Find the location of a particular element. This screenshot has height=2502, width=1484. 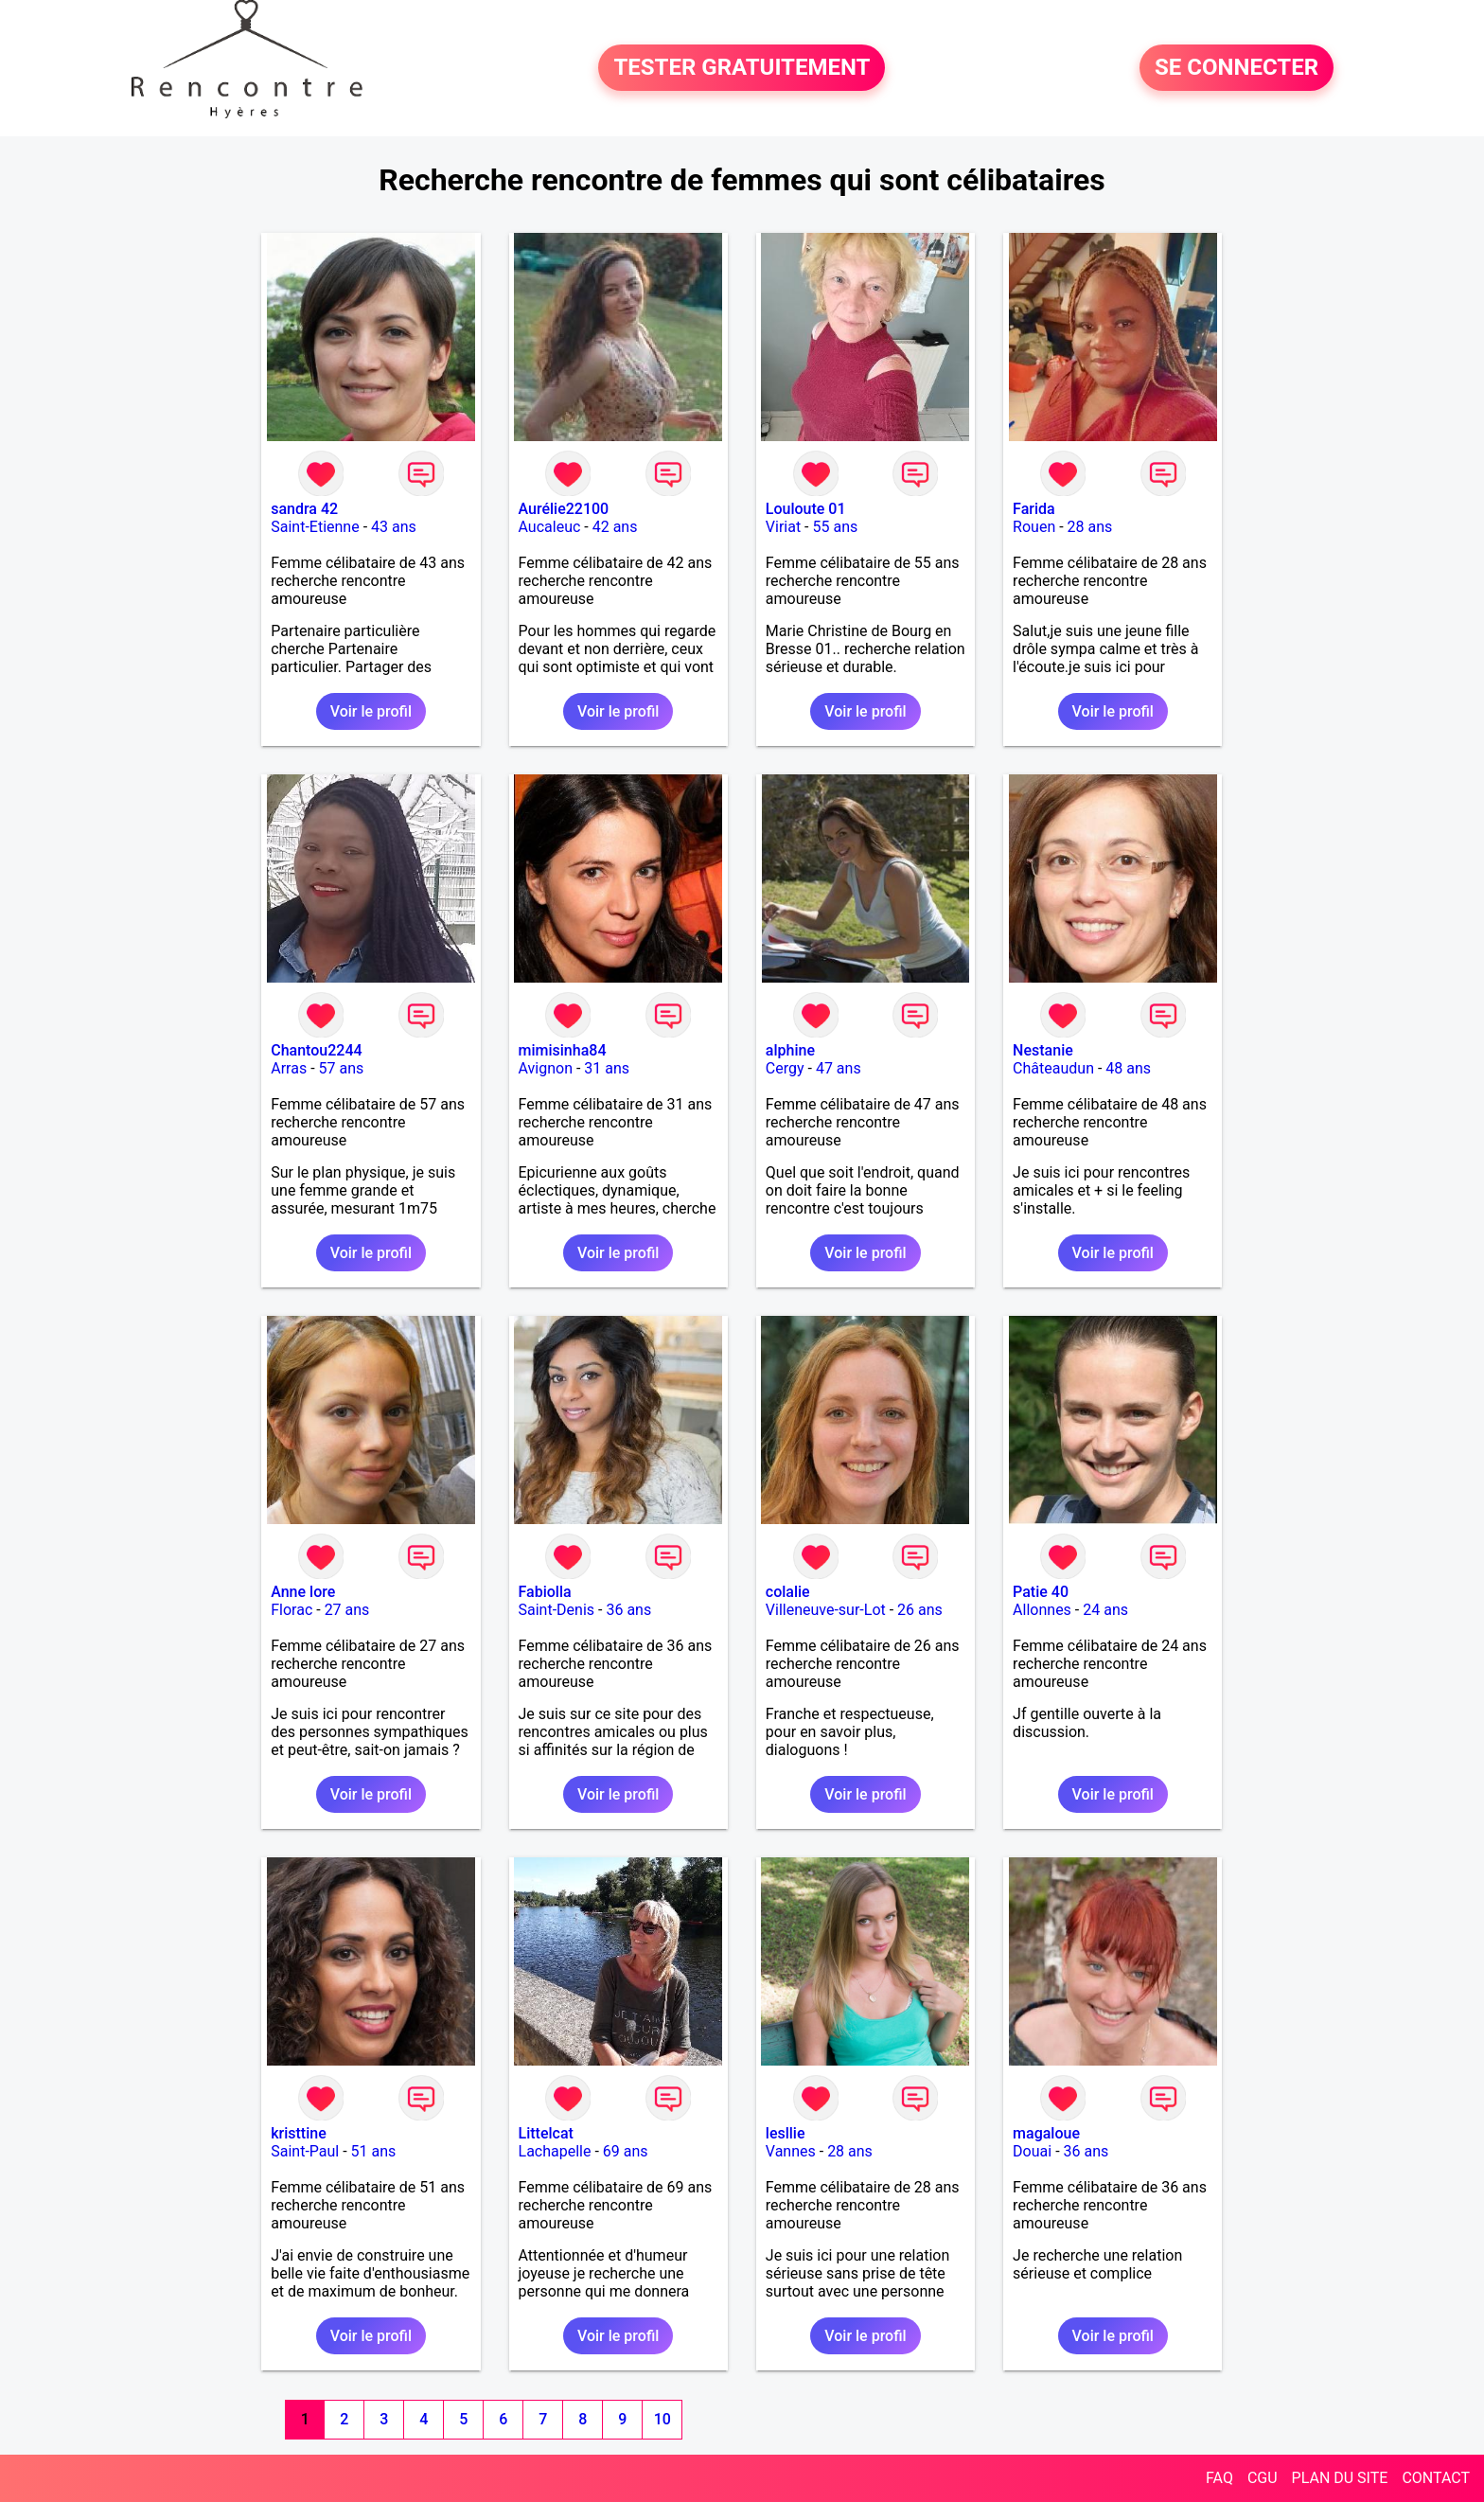

Cergy is located at coordinates (785, 1068).